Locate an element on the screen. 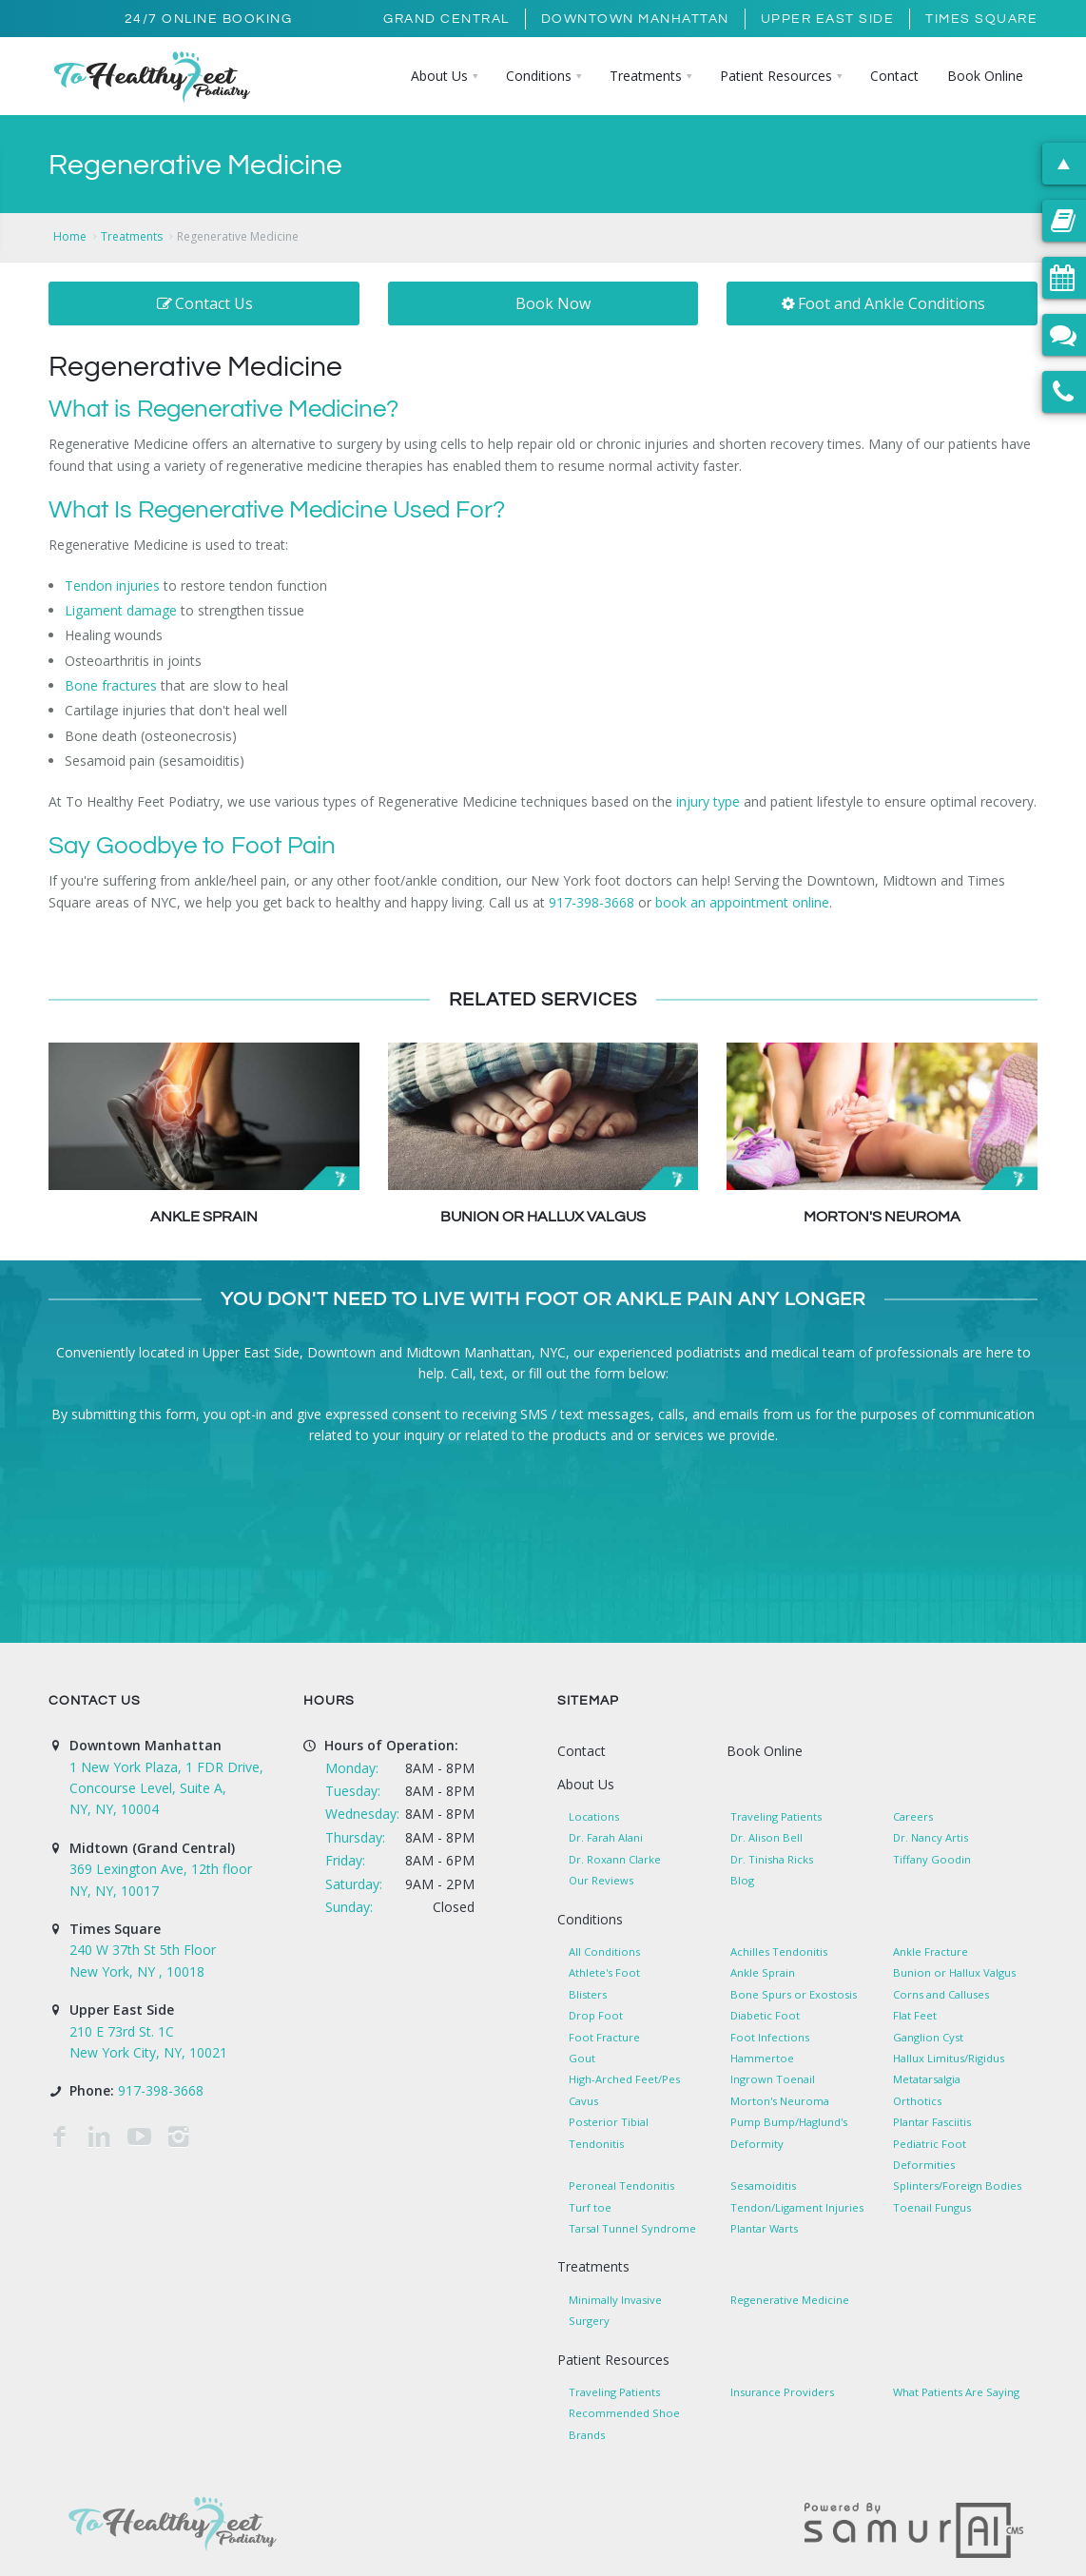 This screenshot has width=1086, height=2576. Downtown Manhattan is located at coordinates (635, 19).